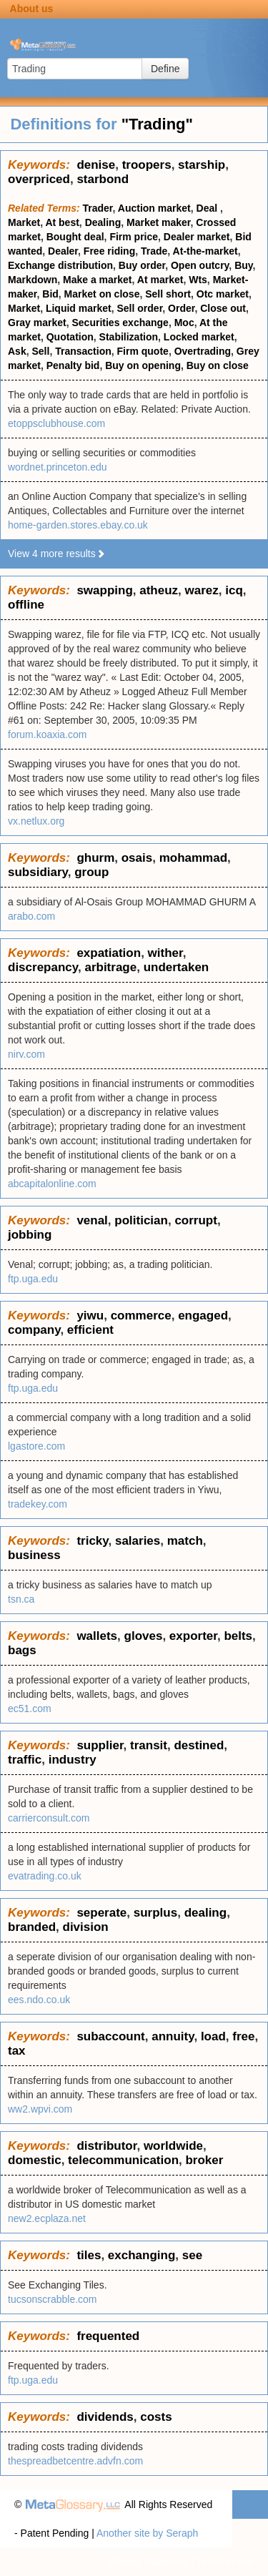 The image size is (268, 2576). What do you see at coordinates (205, 251) in the screenshot?
I see `At-the-market` at bounding box center [205, 251].